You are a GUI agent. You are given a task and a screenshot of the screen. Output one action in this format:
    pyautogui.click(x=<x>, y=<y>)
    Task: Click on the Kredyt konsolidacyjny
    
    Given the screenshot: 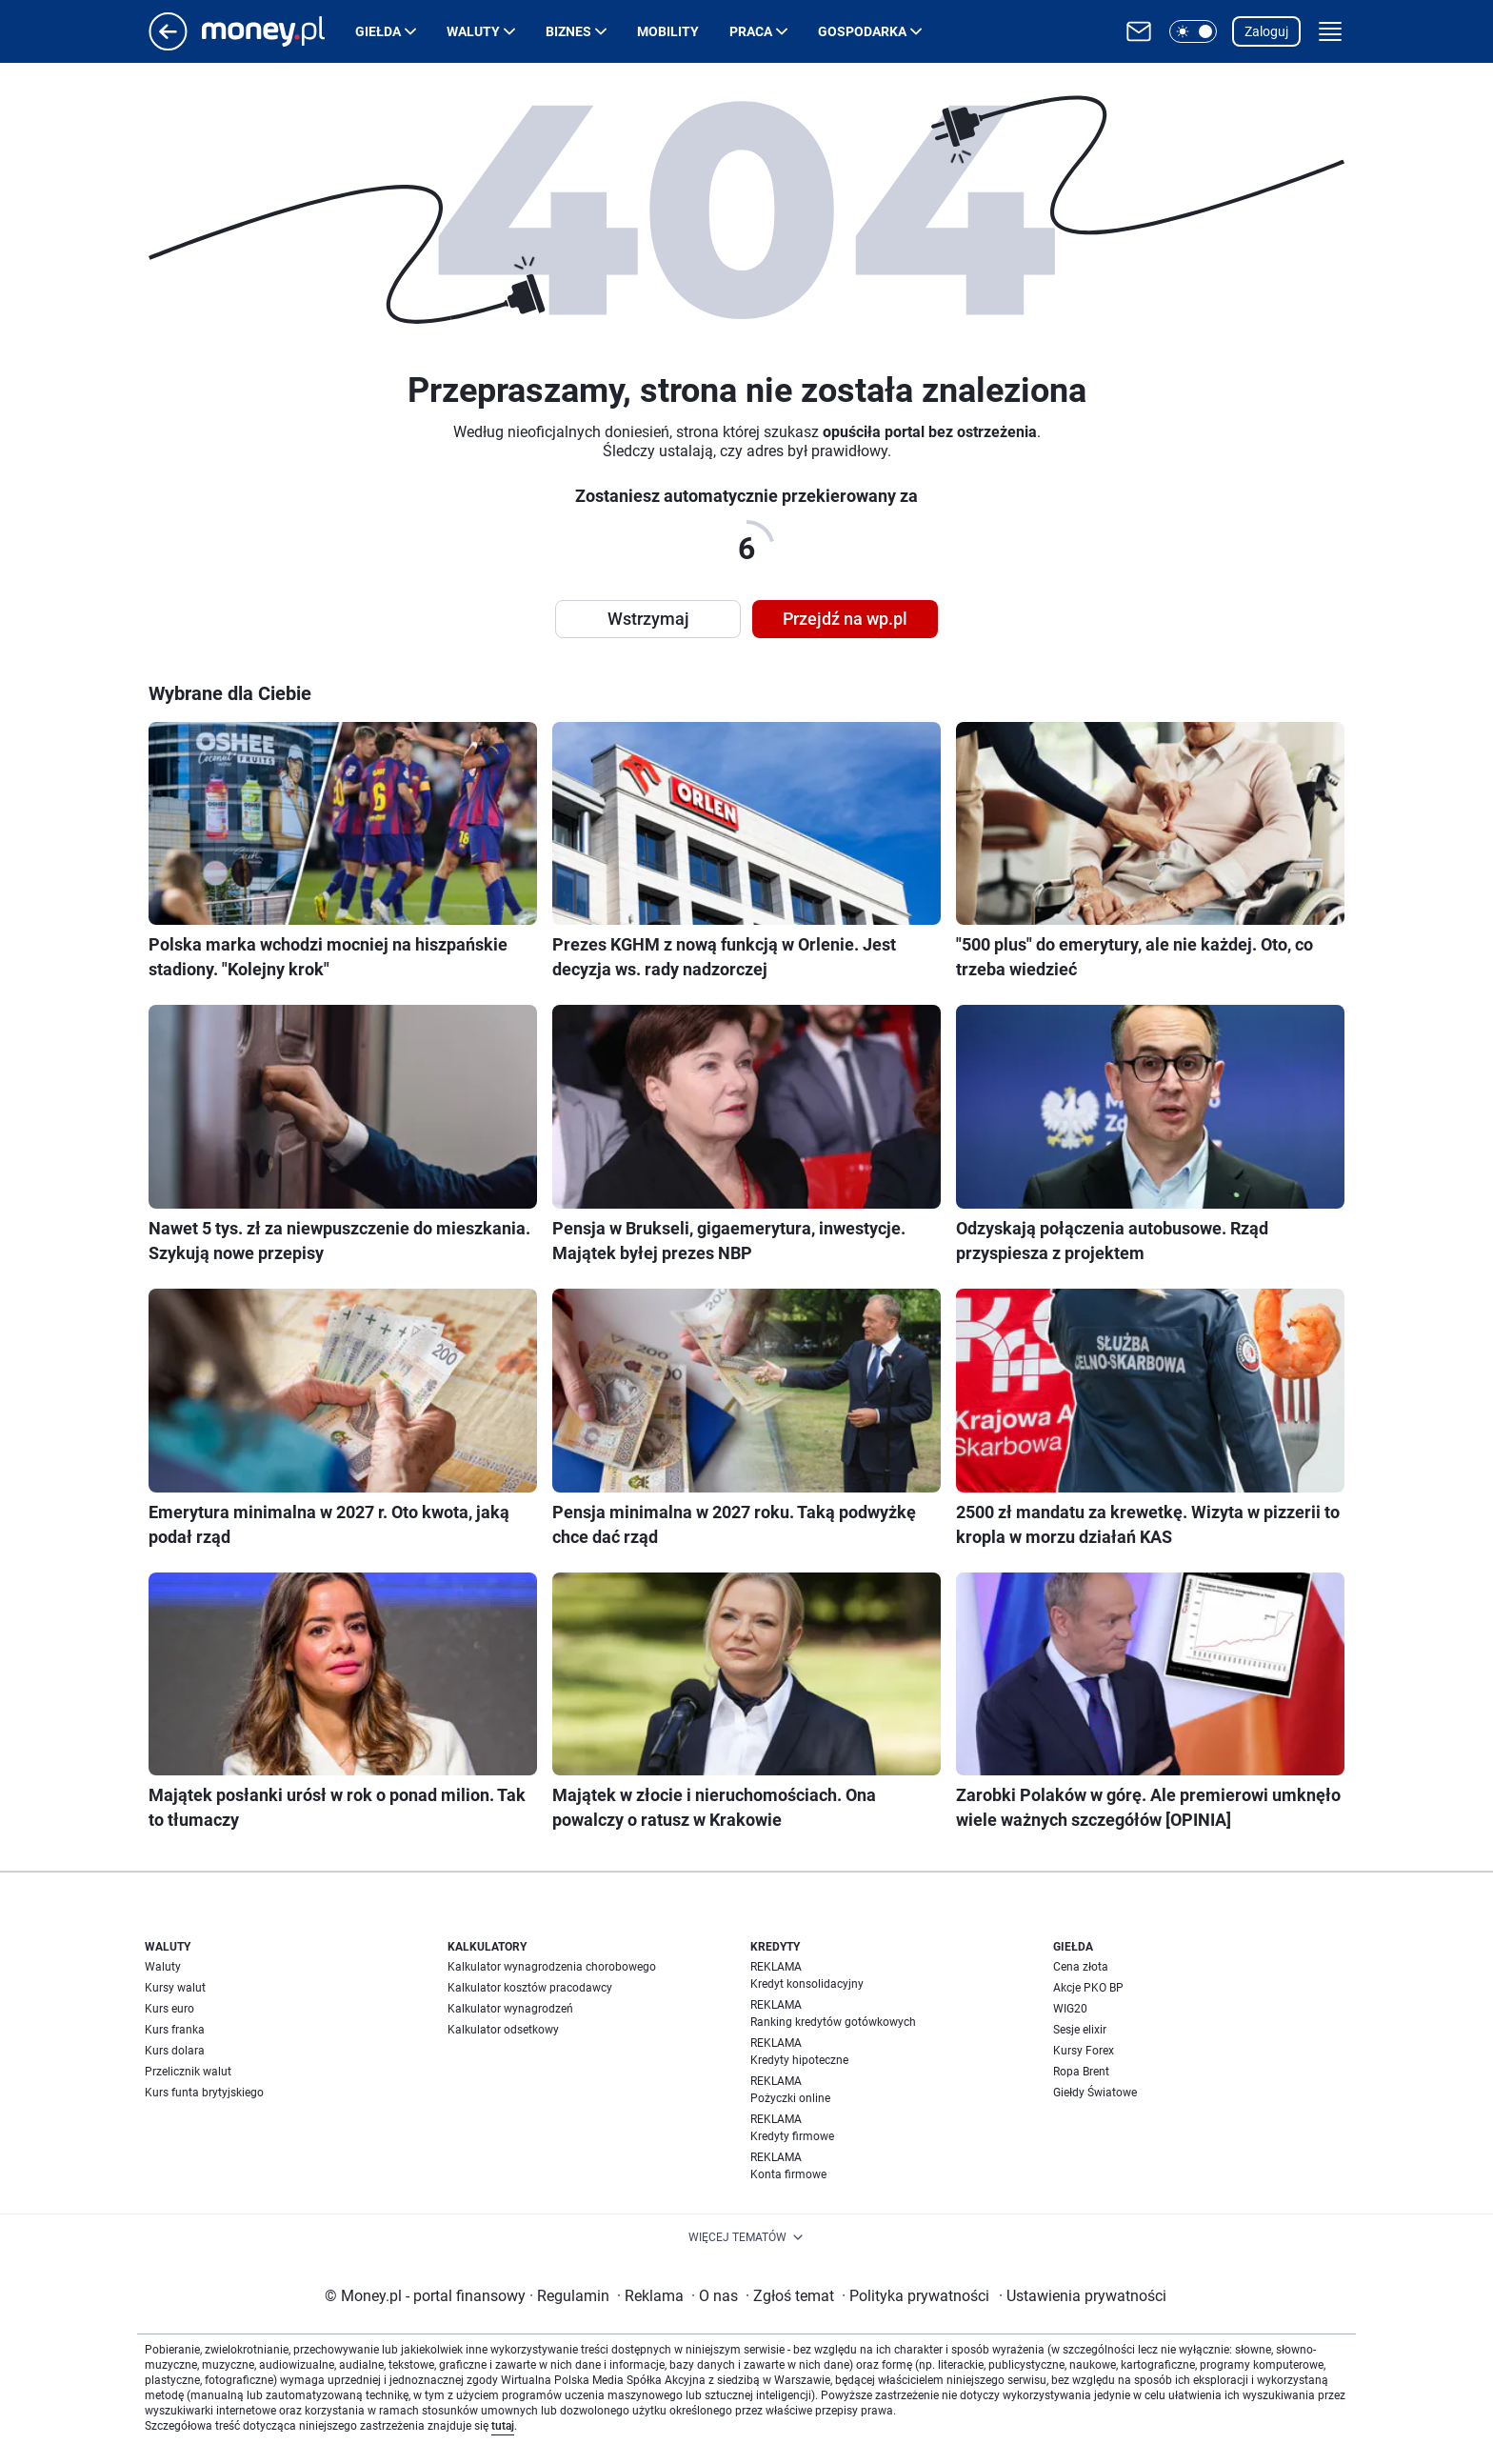 What is the action you would take?
    pyautogui.click(x=807, y=1984)
    